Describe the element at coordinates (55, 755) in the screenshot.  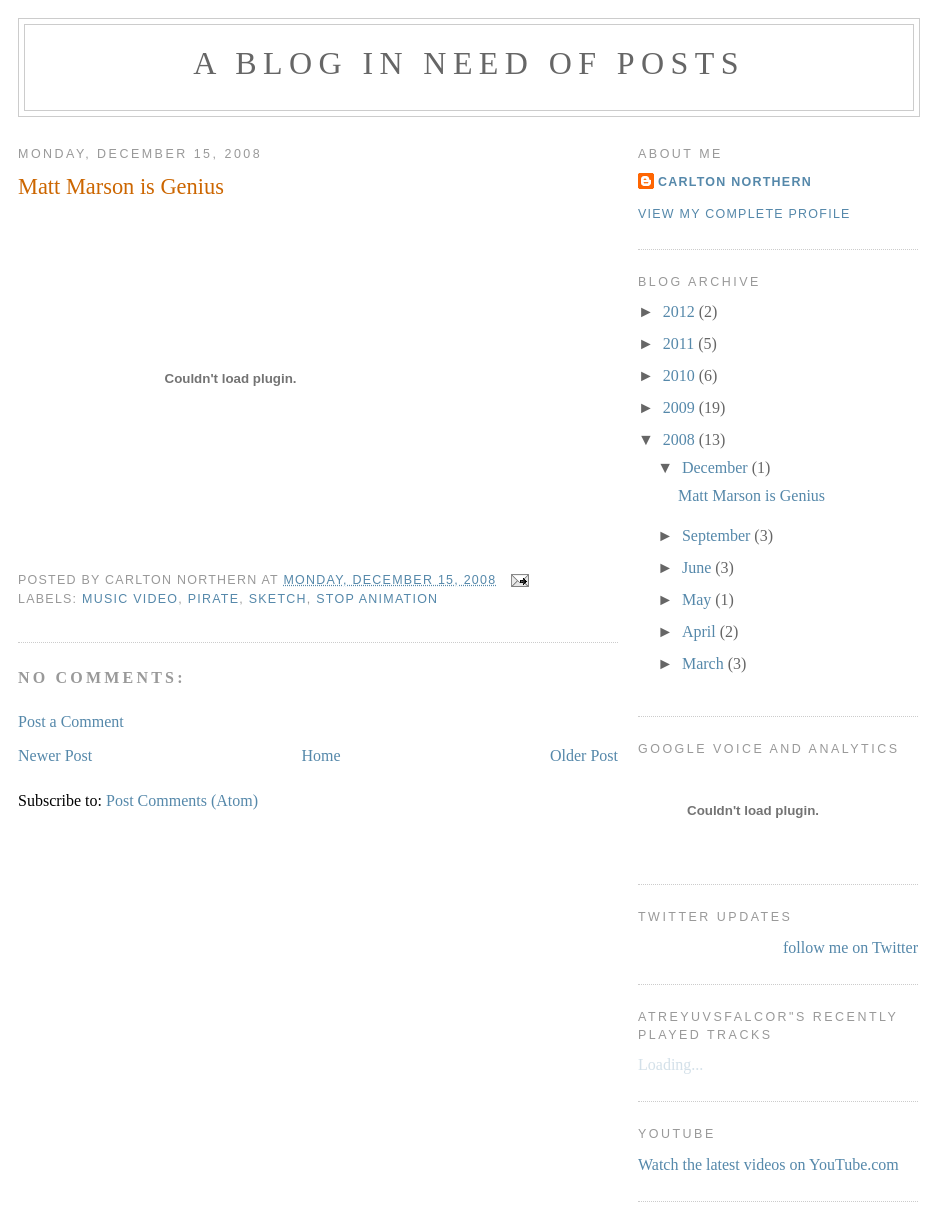
I see `Newer Post` at that location.